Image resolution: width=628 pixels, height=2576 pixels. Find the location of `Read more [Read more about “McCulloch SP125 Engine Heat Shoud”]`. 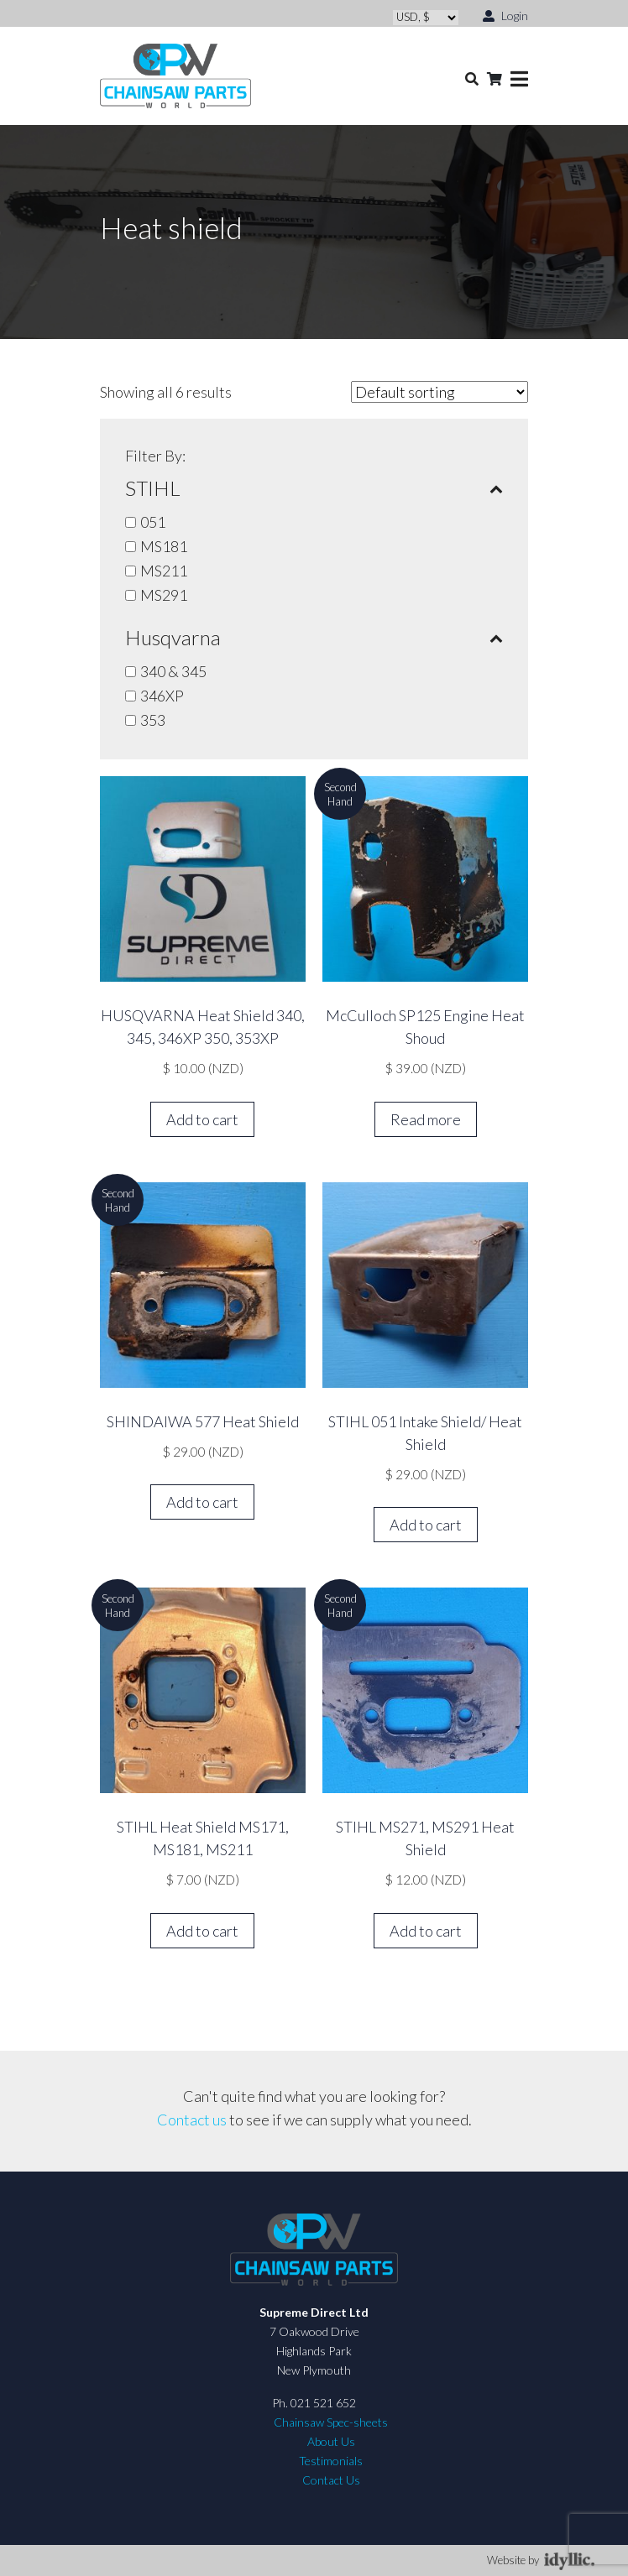

Read more [Read more about “McCulloch SP125 Engine Heat Shoud”] is located at coordinates (425, 1119).